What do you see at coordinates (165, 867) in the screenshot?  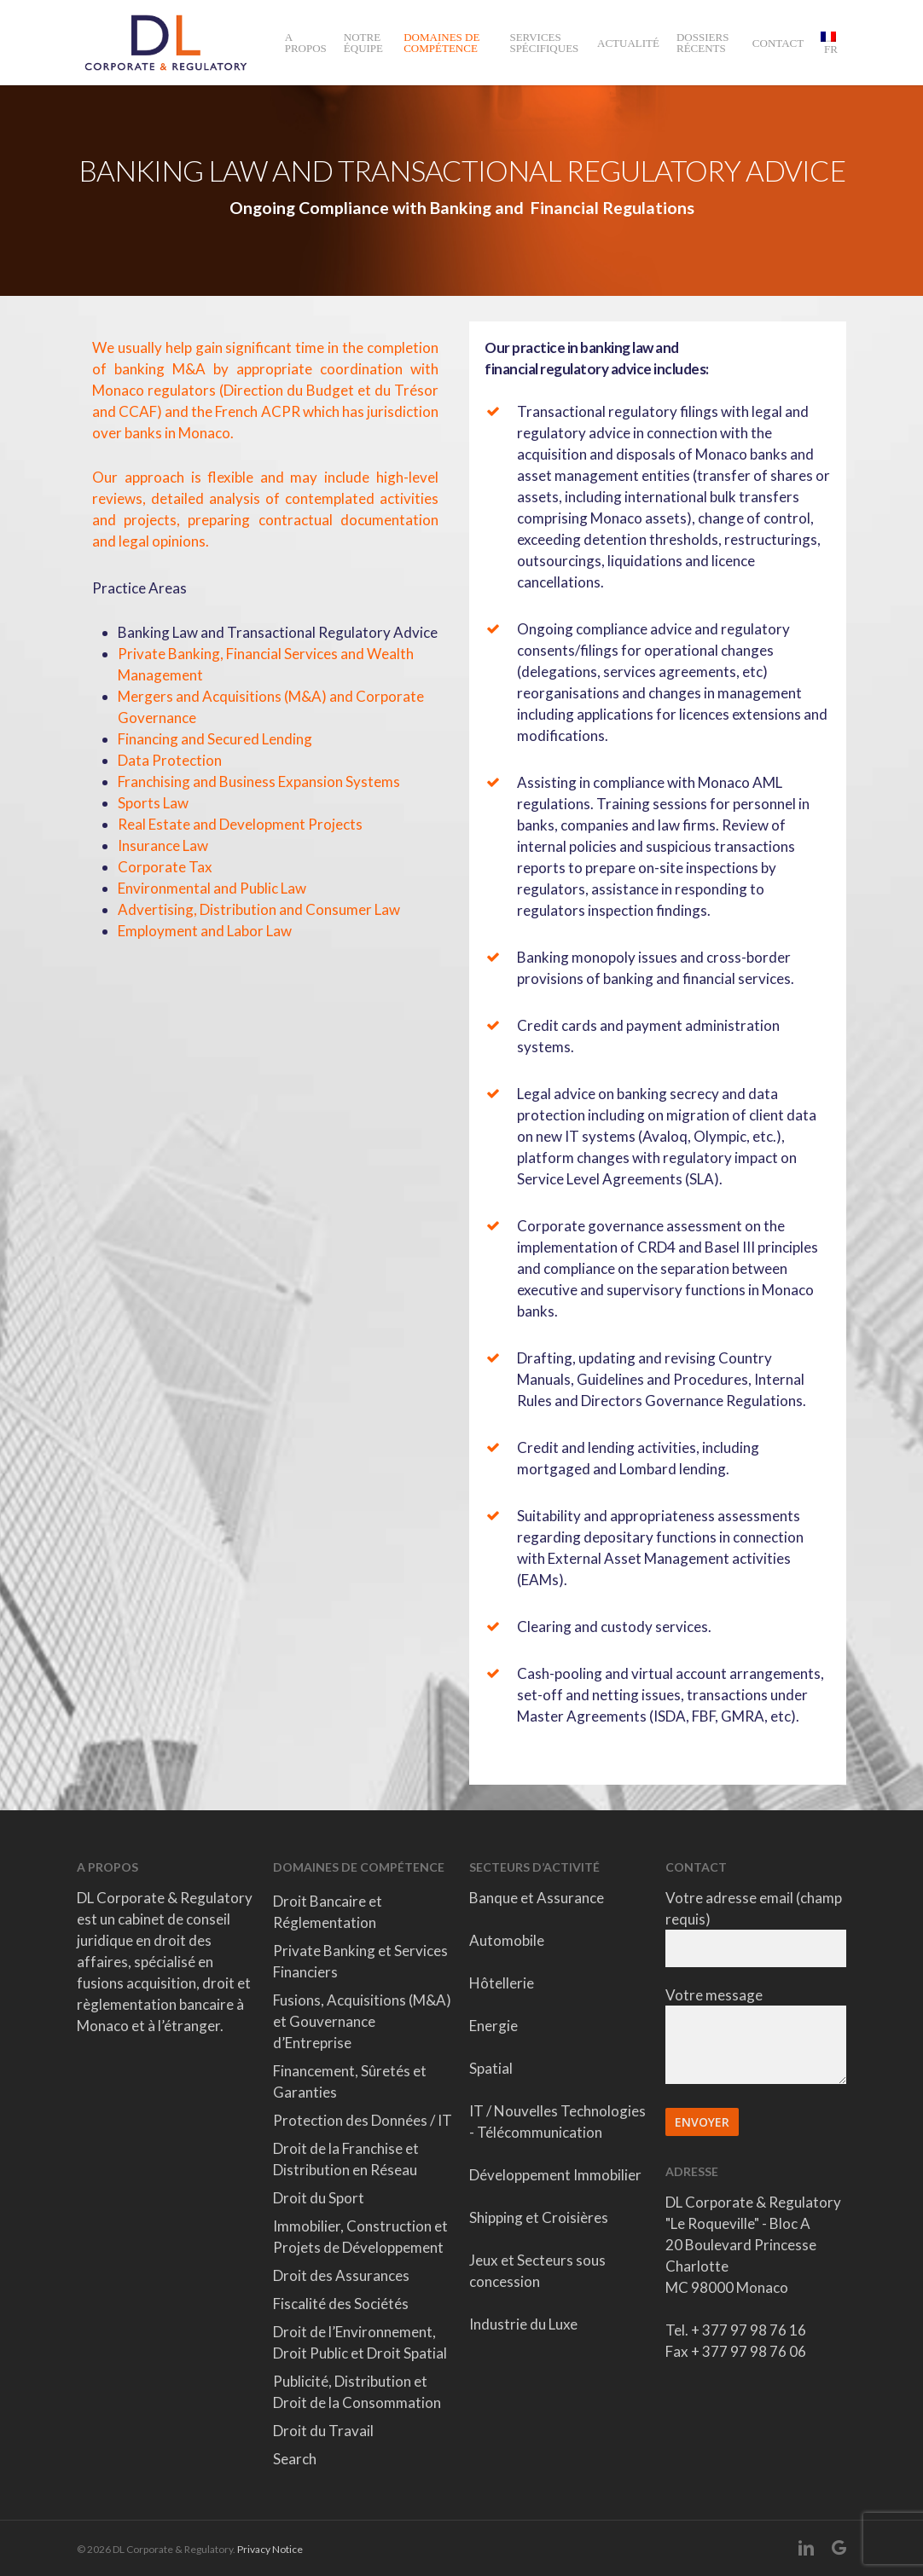 I see `Corporate Tax` at bounding box center [165, 867].